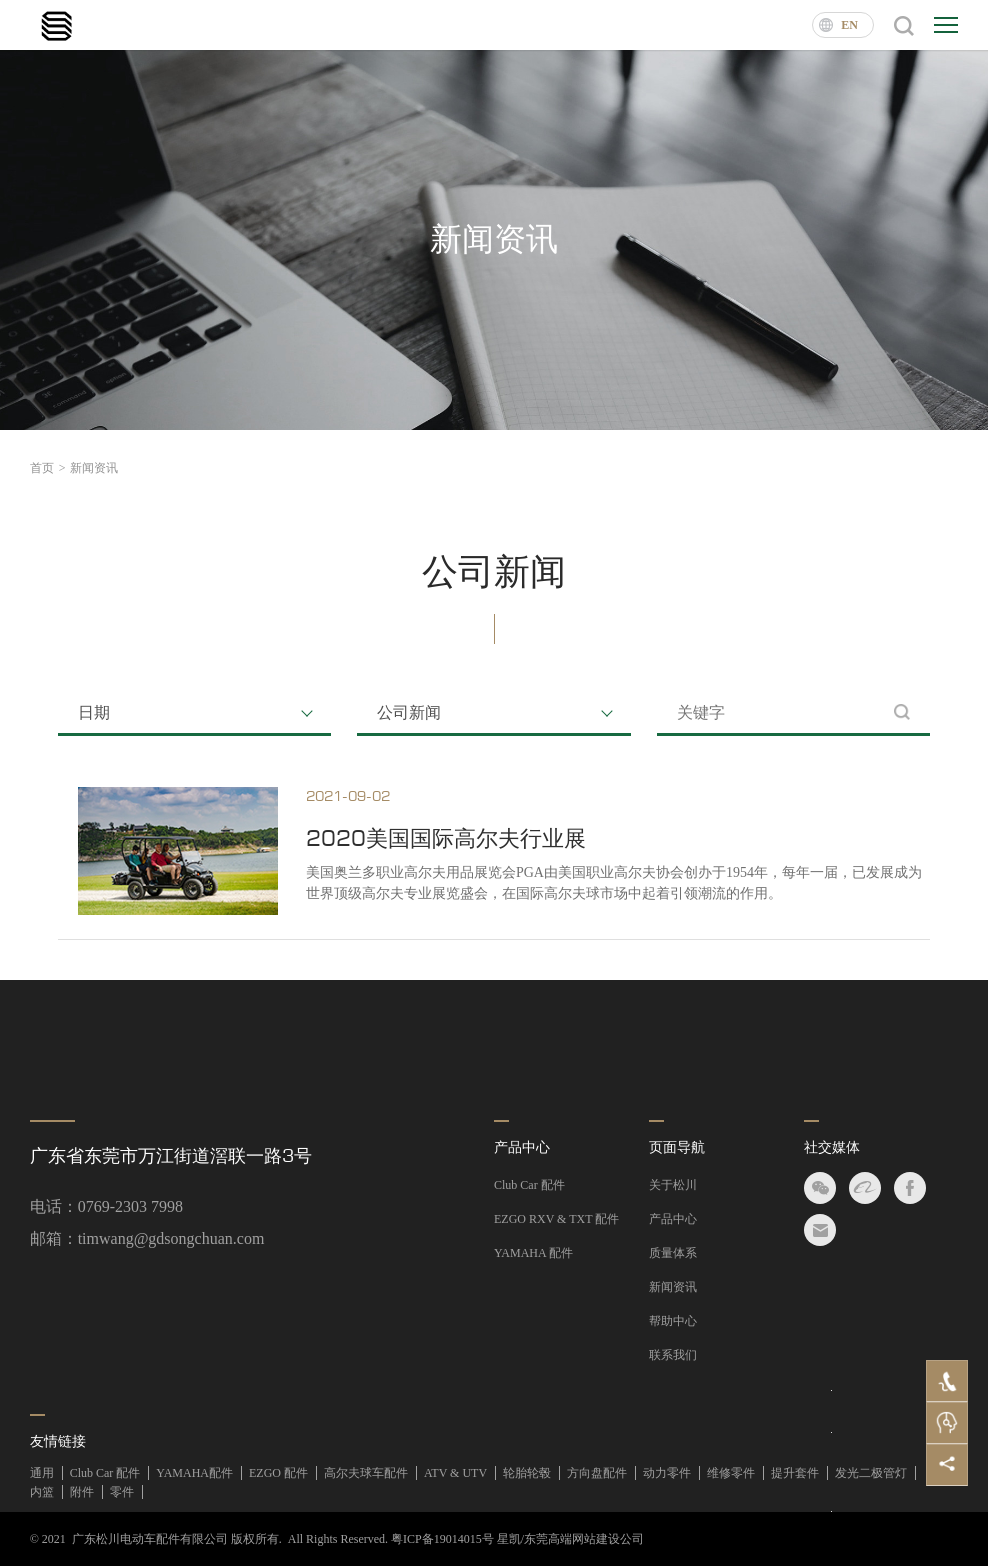  I want to click on YAMAHA 配件, so click(533, 1253).